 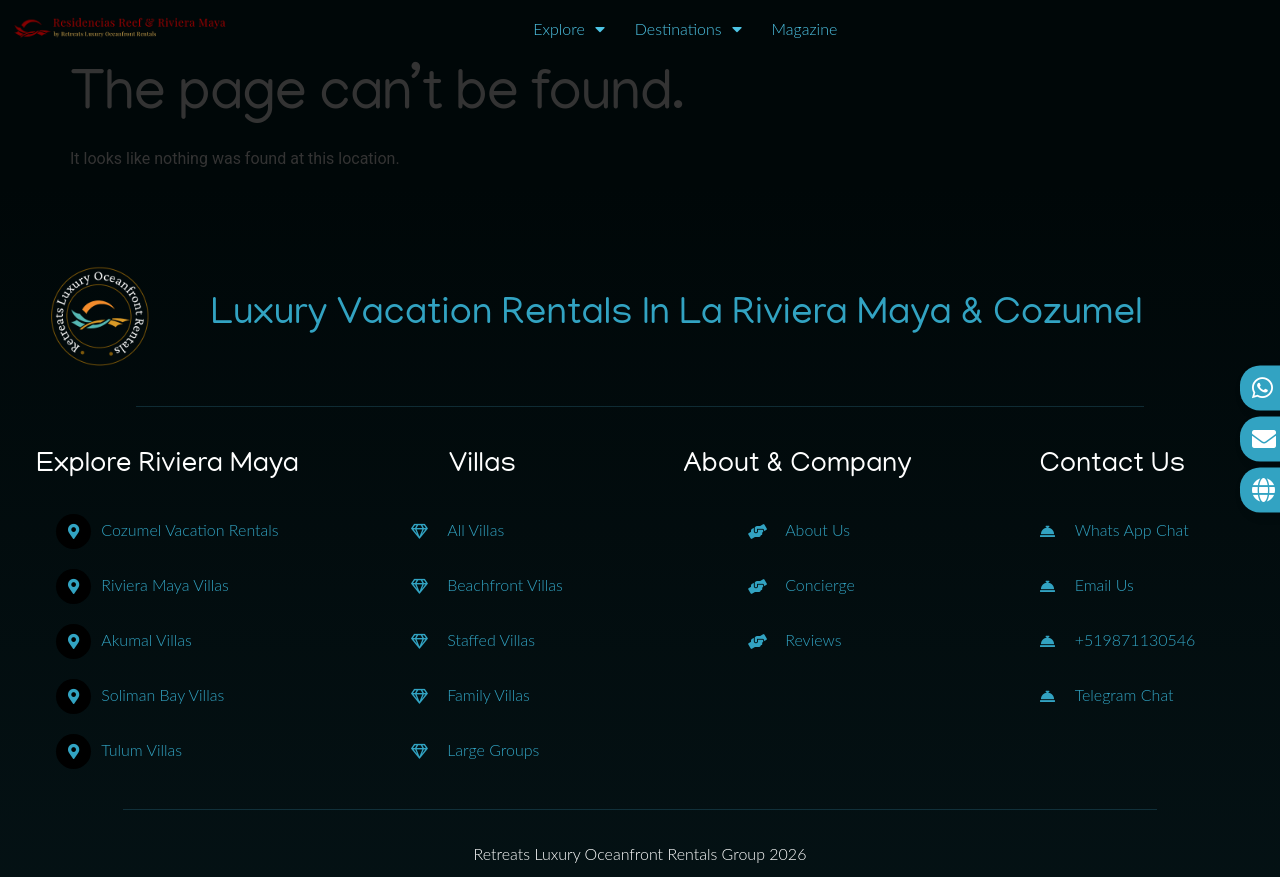 I want to click on Magazine, so click(x=805, y=28).